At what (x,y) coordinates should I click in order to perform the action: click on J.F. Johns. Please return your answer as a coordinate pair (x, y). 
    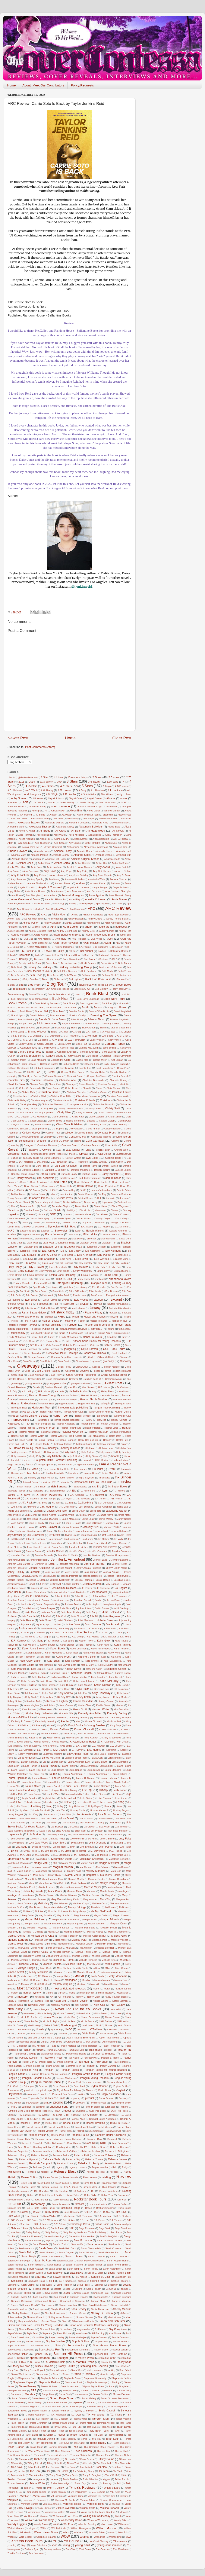
    Looking at the image, I should click on (100, 1498).